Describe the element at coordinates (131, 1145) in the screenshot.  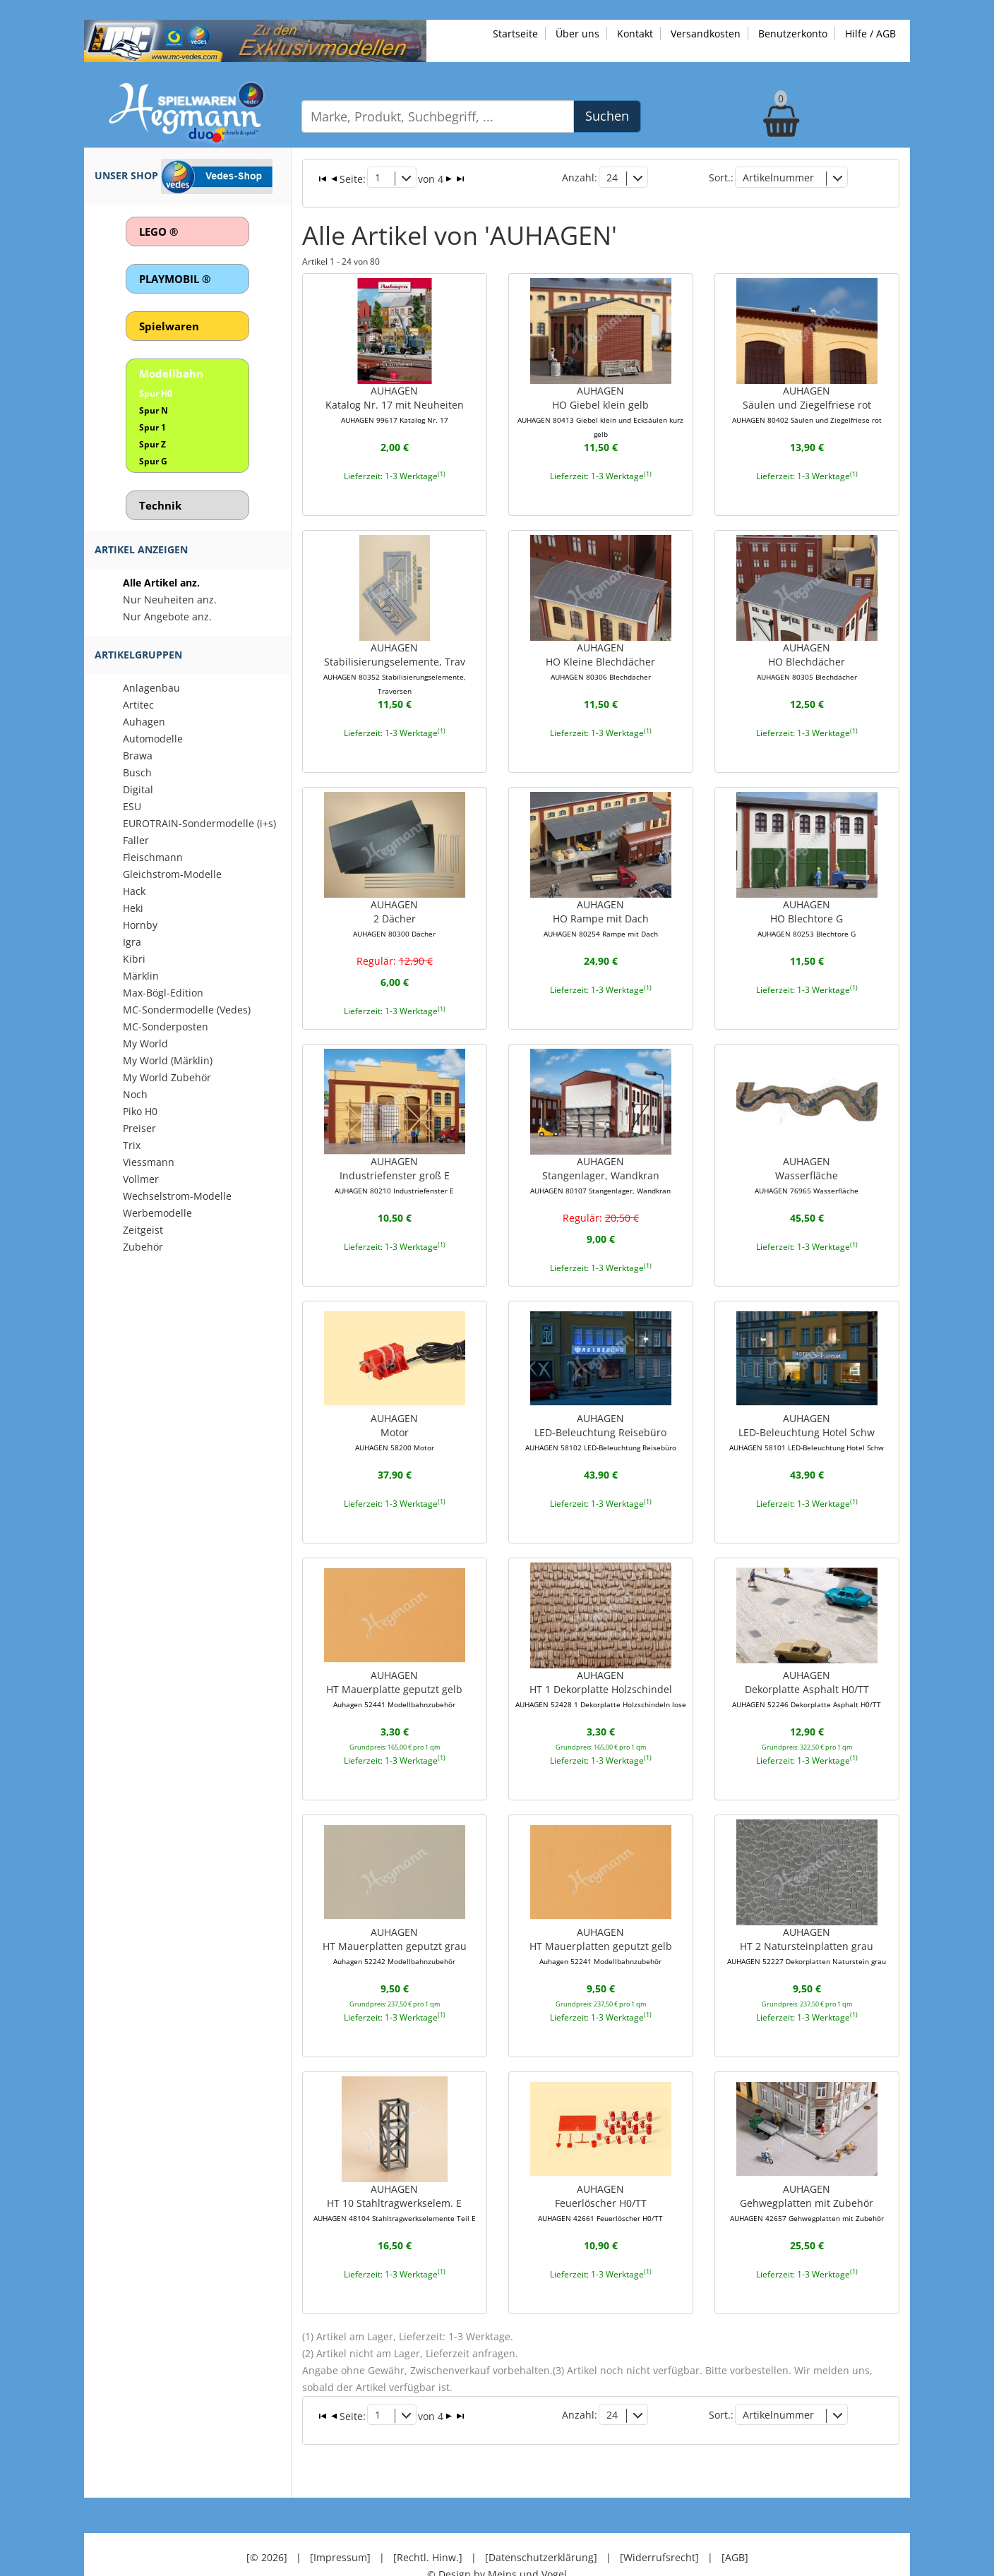
I see `Trix` at that location.